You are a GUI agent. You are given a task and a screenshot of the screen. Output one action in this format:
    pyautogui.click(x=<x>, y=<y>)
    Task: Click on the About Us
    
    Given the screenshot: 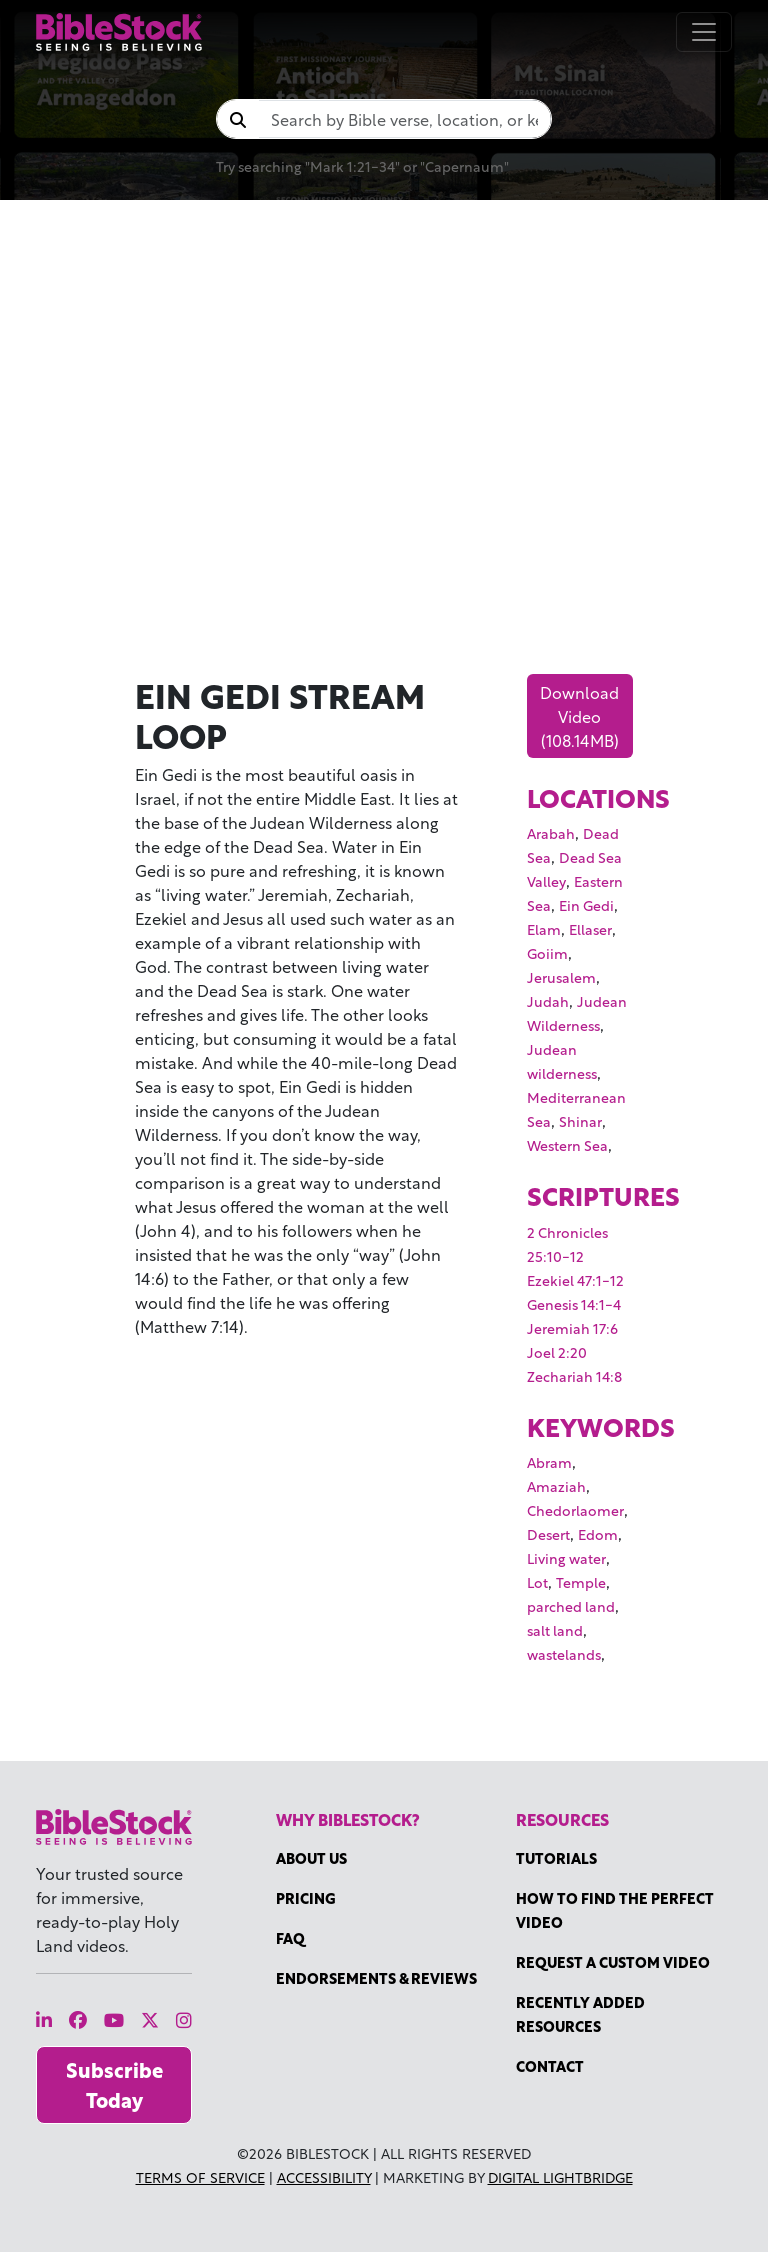 What is the action you would take?
    pyautogui.click(x=311, y=1857)
    